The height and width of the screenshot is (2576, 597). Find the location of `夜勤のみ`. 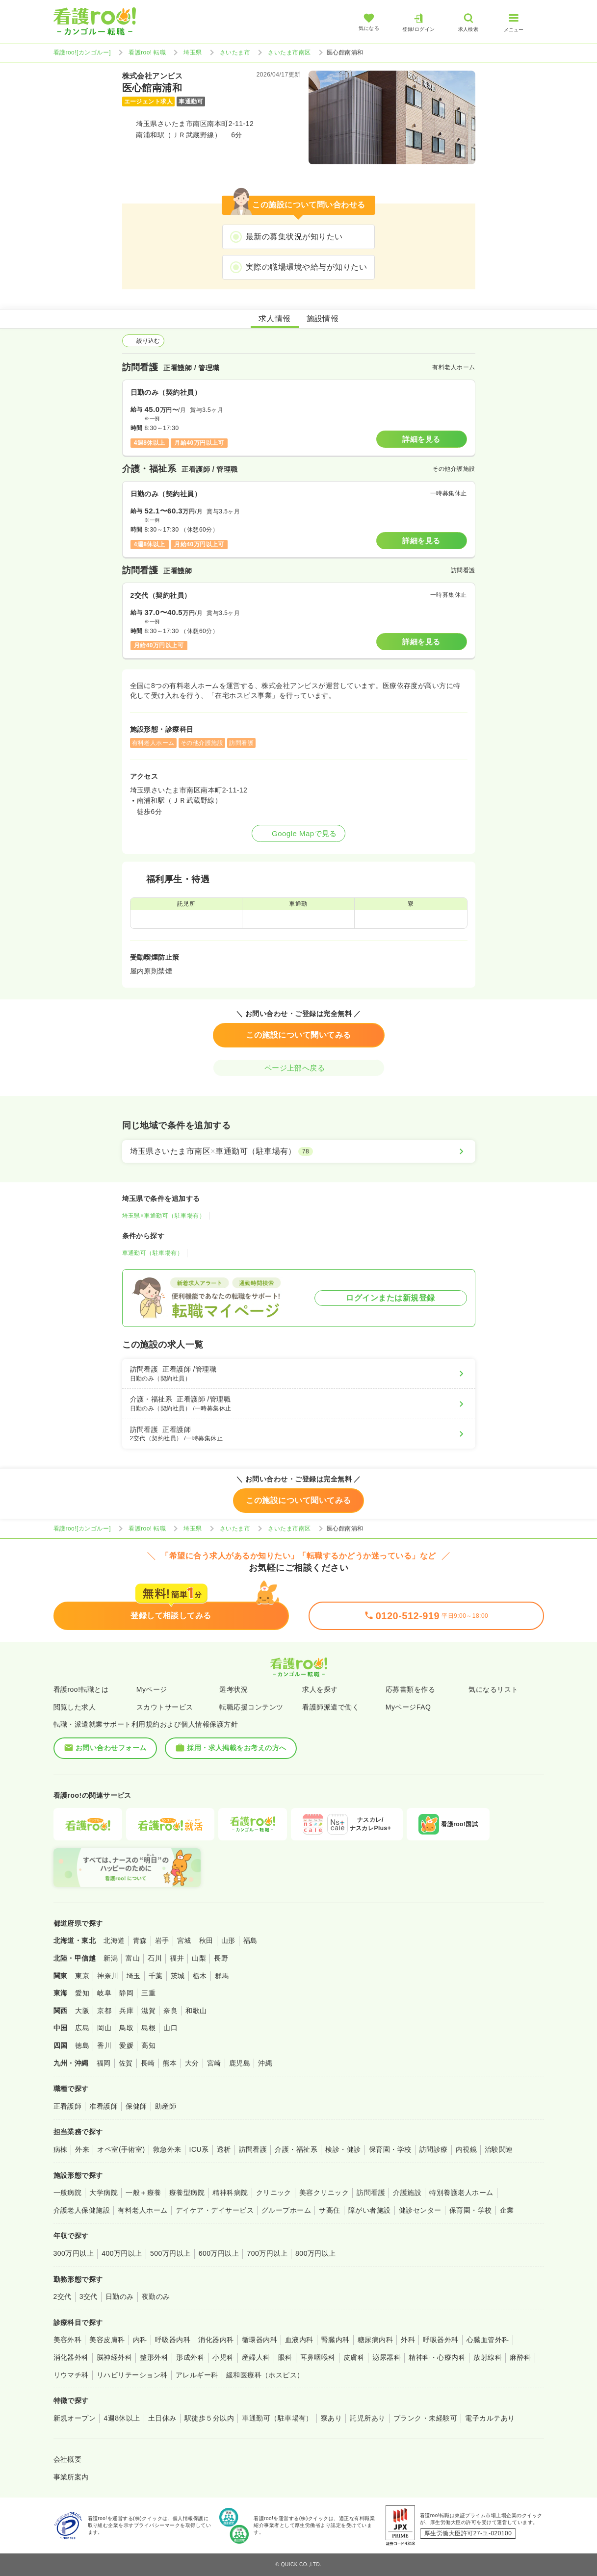

夜勤のみ is located at coordinates (156, 2296).